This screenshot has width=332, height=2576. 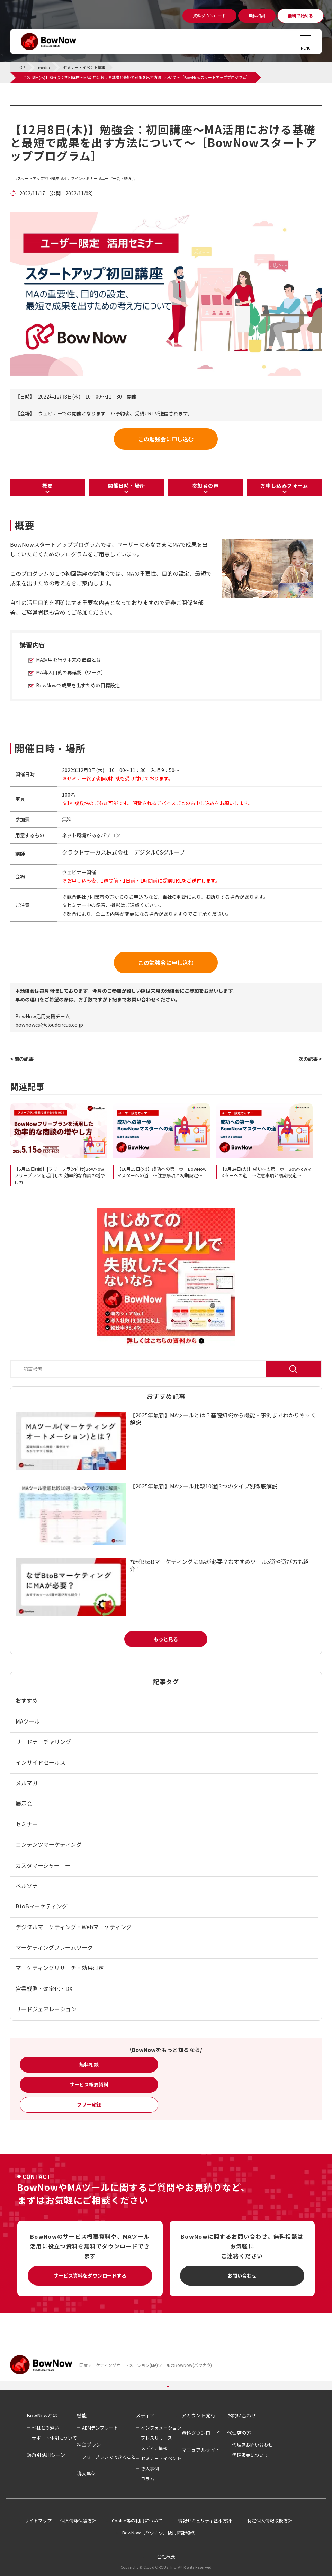 What do you see at coordinates (145, 2415) in the screenshot?
I see `メディア` at bounding box center [145, 2415].